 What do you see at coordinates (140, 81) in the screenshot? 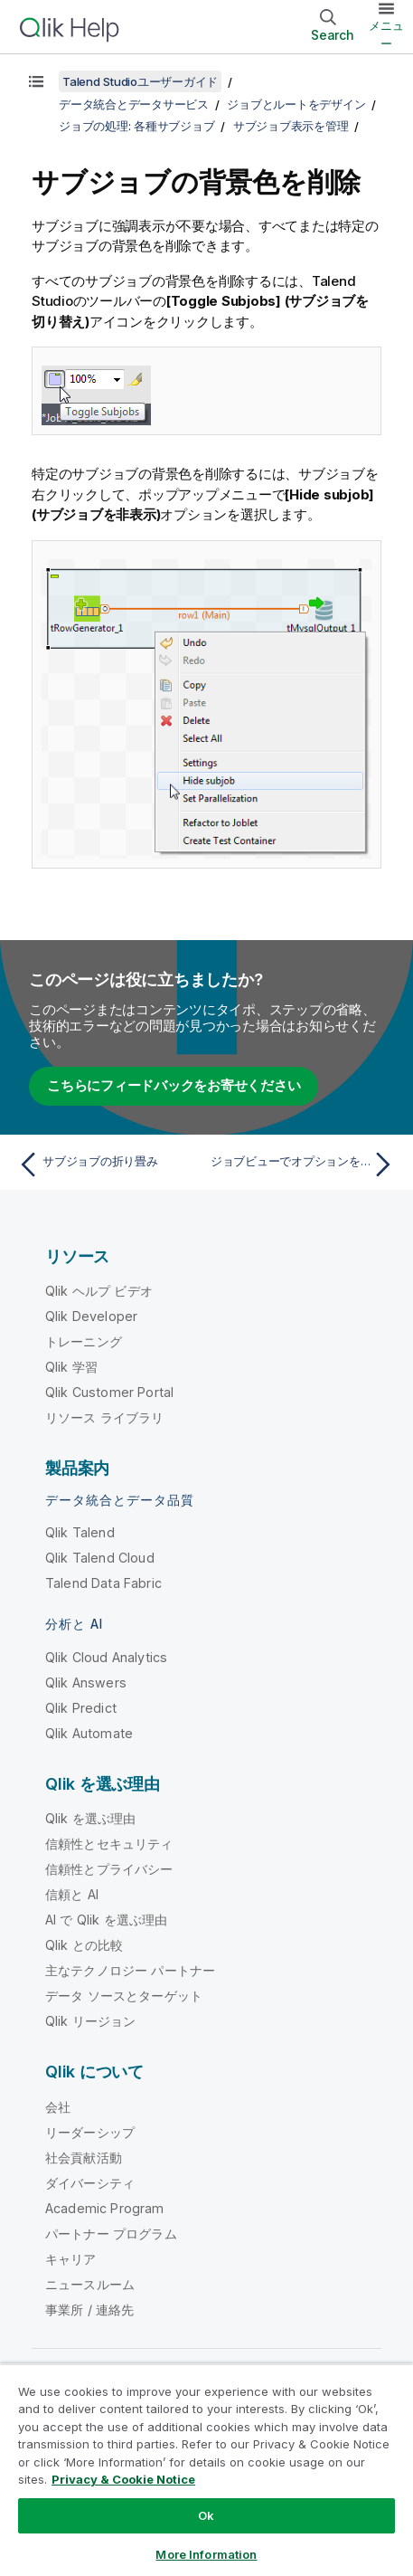
I see `Talend Studioユーザーガイド` at bounding box center [140, 81].